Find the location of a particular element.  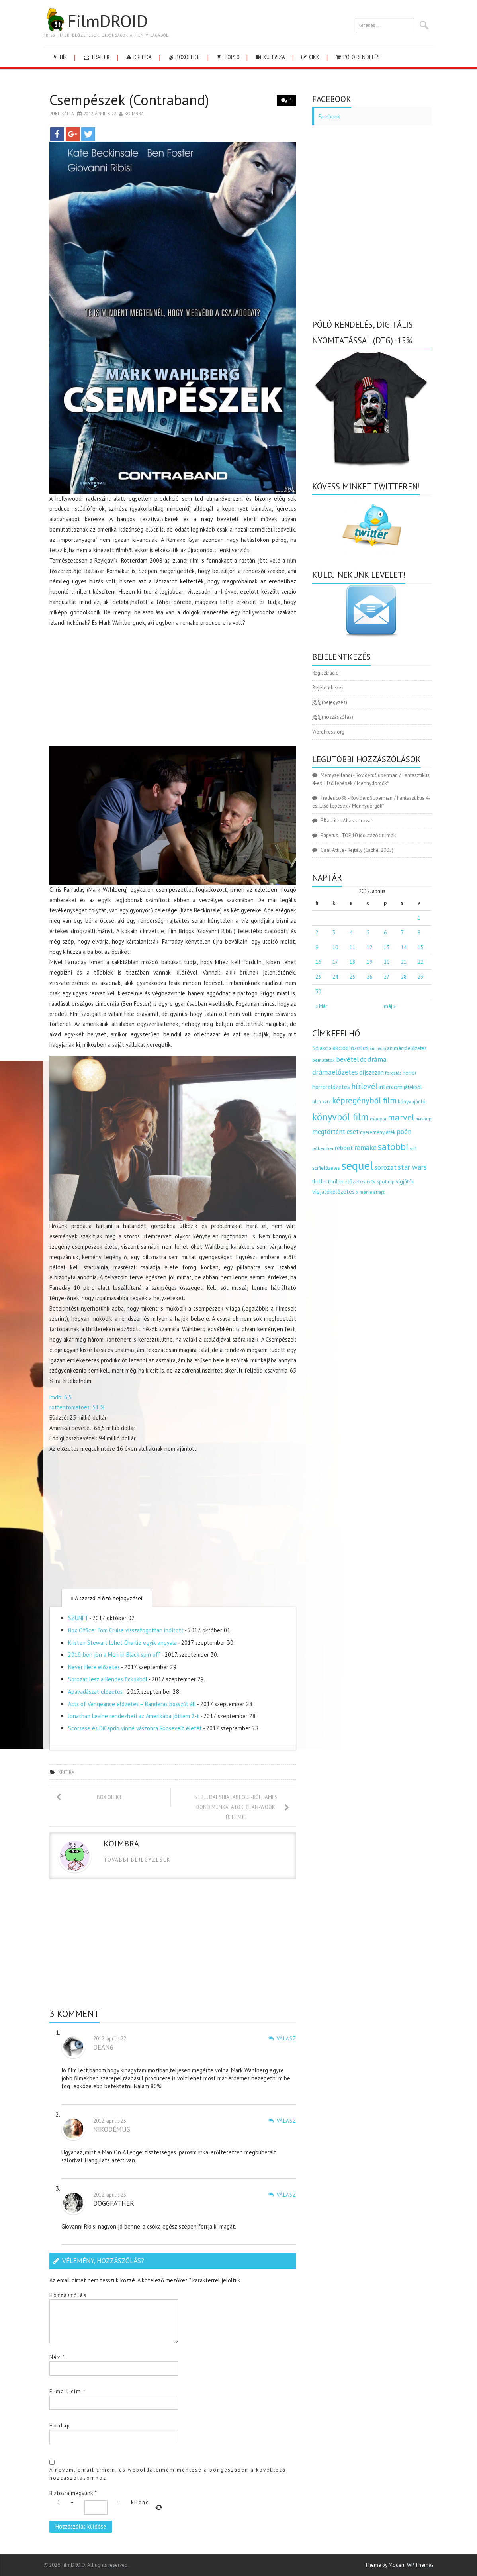

2 [Bejegyzések közzétéve: 2012.04.02.] is located at coordinates (316, 932).